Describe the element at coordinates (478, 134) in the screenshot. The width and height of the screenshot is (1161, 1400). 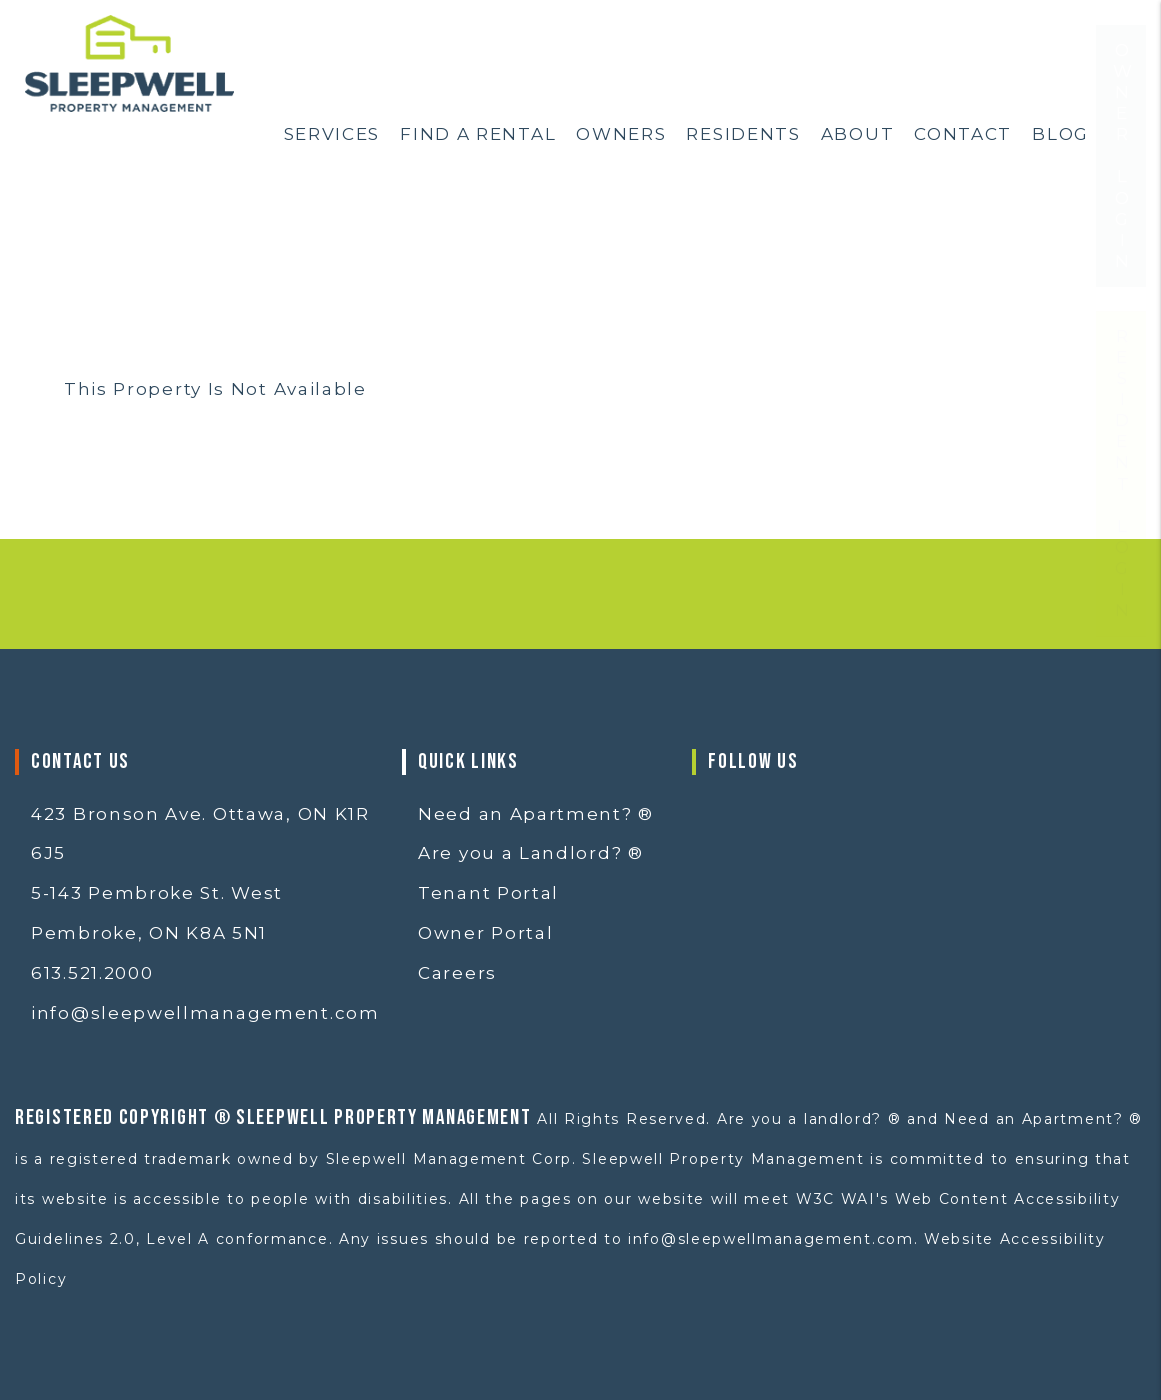
I see `Find a Rental [Ottawa Homes for Rent]` at that location.